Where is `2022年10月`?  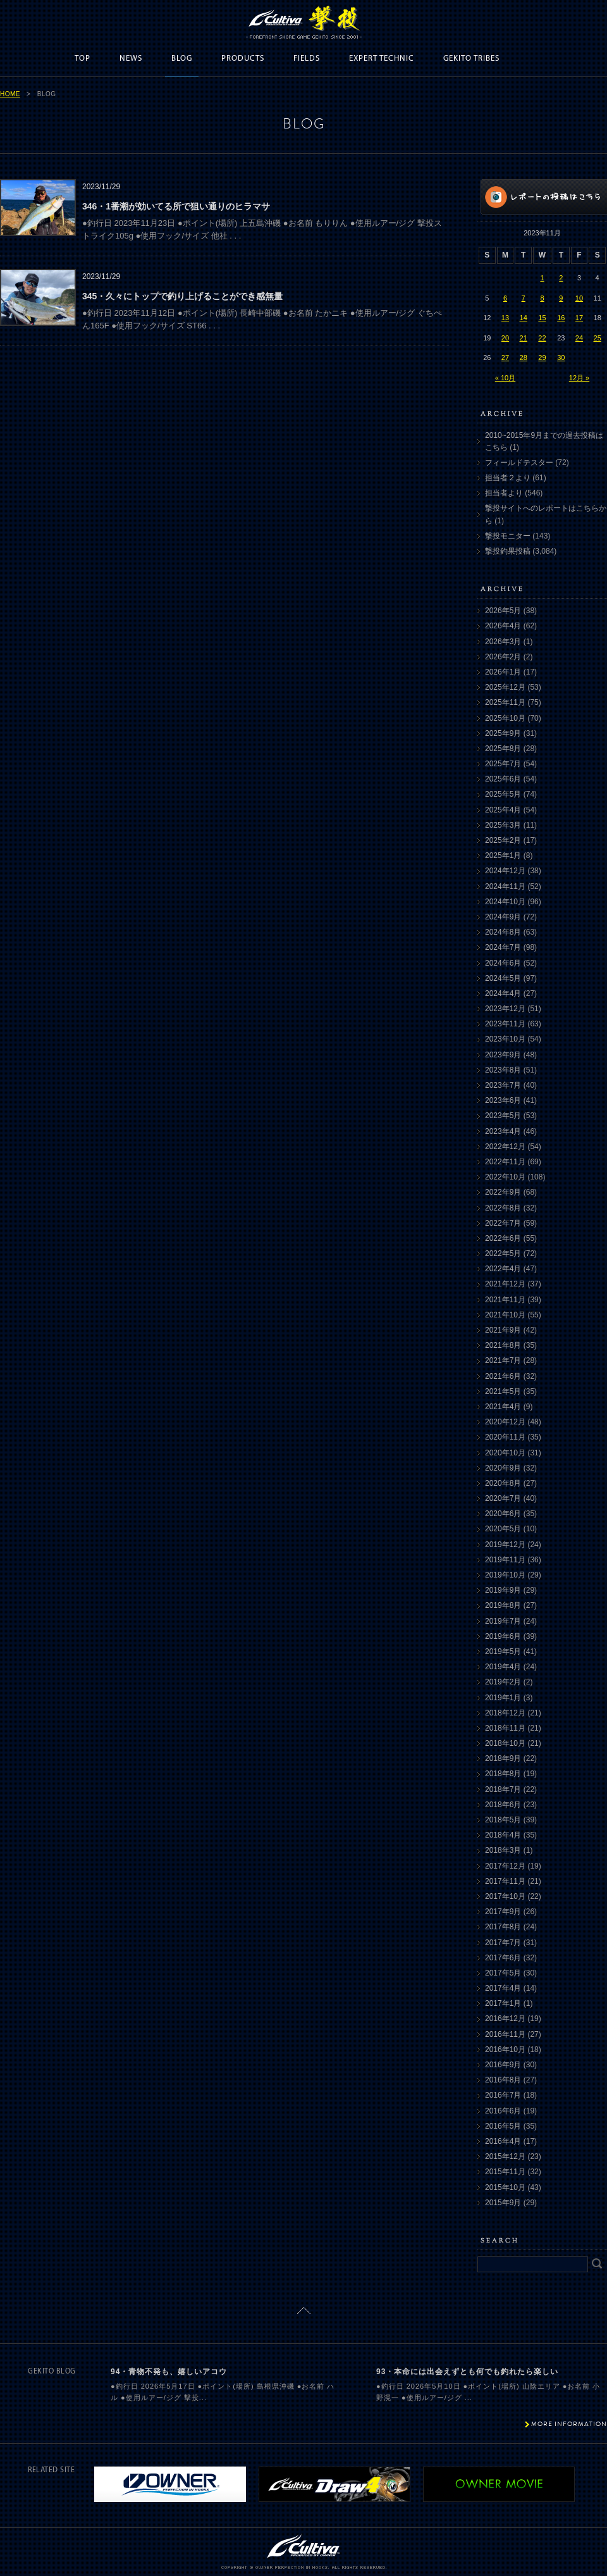
2022年10月 is located at coordinates (505, 1177).